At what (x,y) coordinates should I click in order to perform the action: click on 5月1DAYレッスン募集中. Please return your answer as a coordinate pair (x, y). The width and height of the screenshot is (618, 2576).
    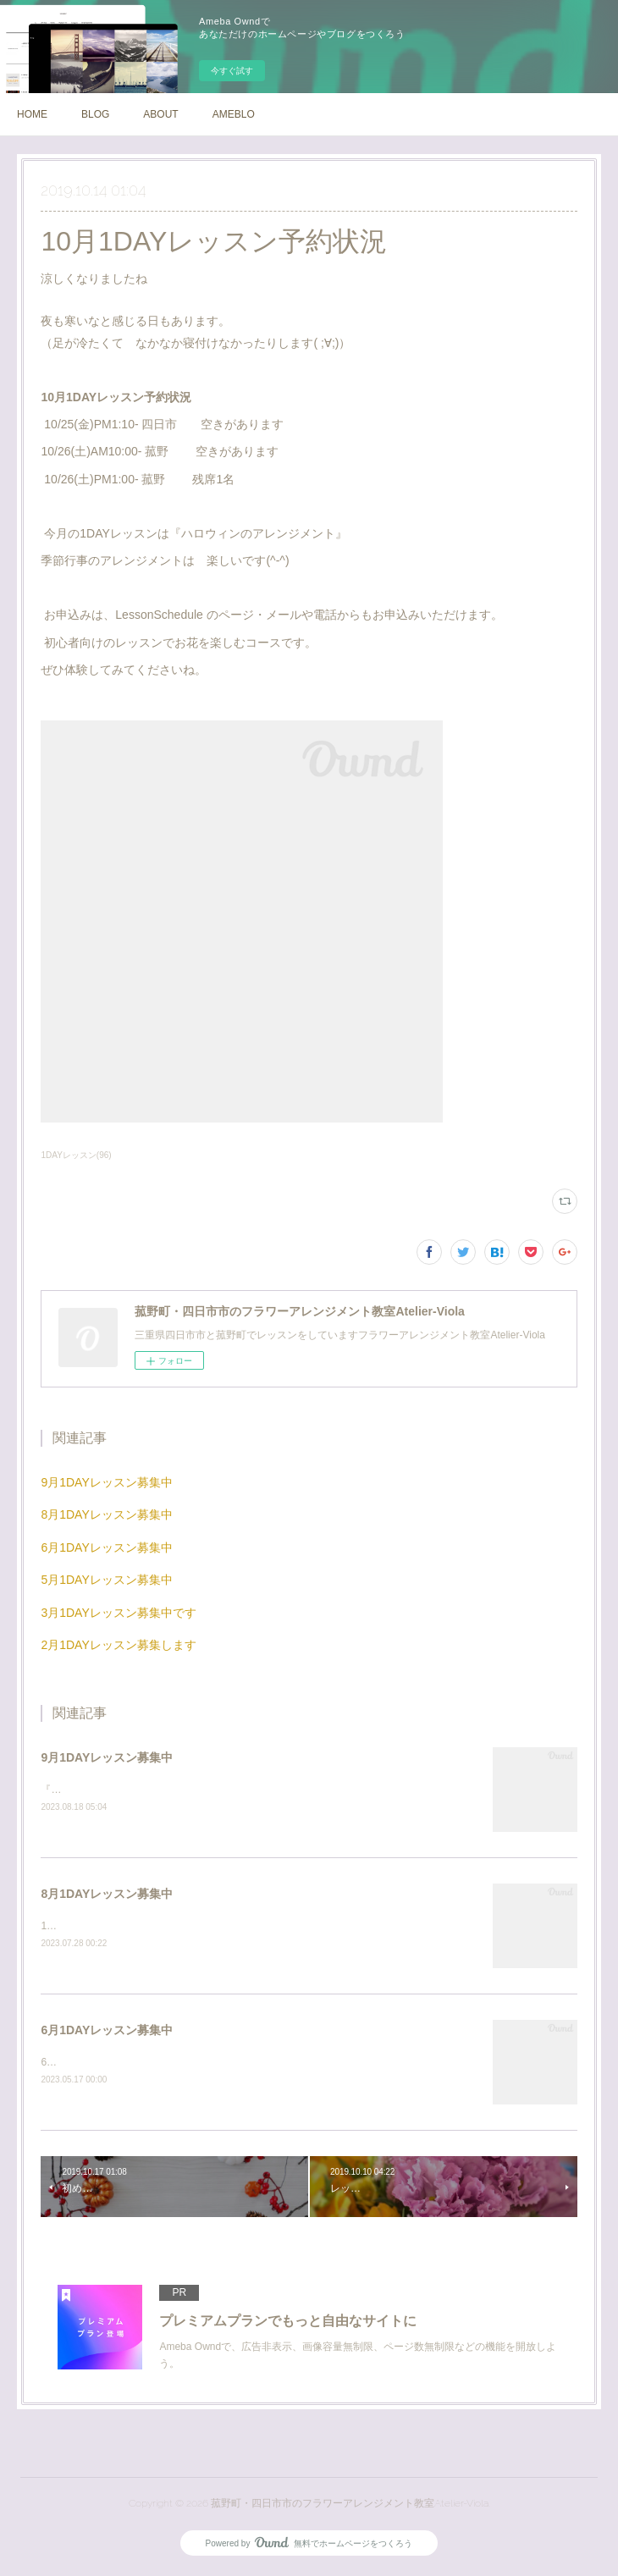
    Looking at the image, I should click on (106, 1579).